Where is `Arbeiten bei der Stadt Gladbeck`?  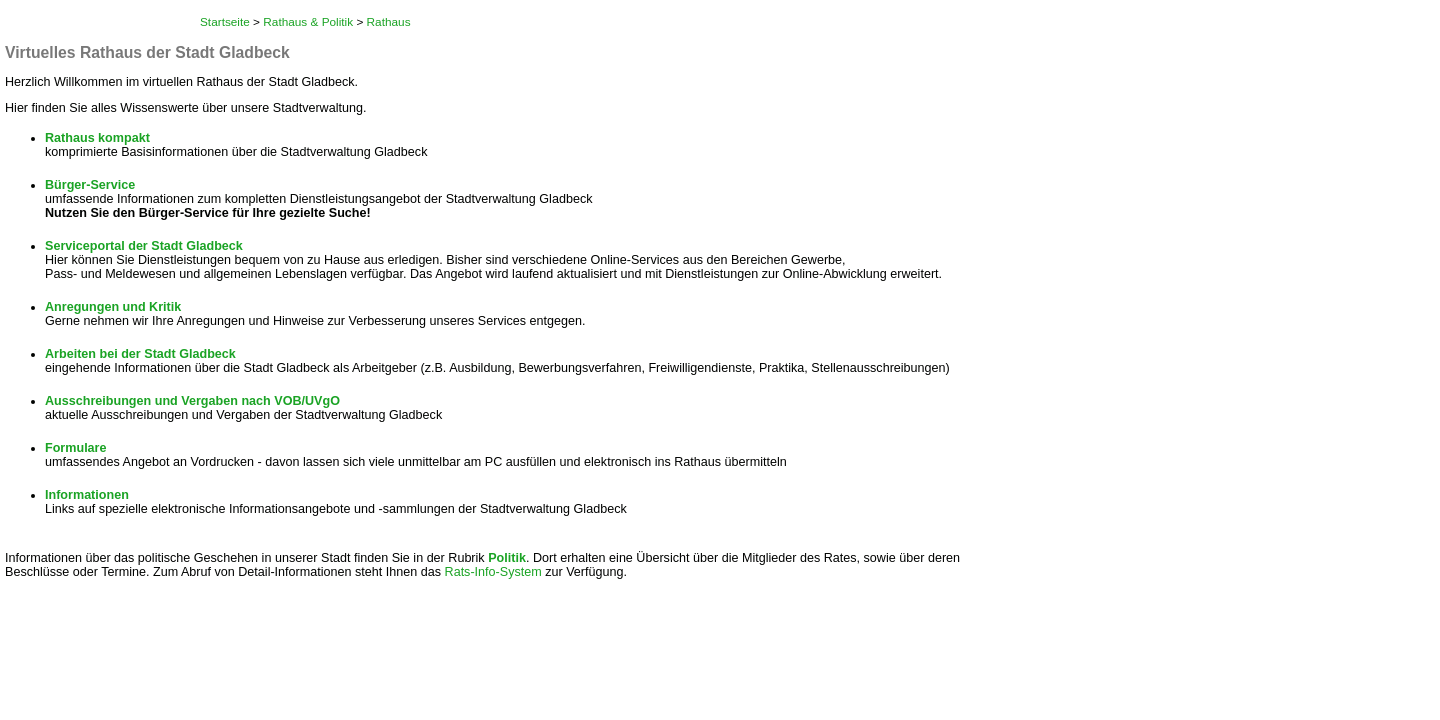
Arbeiten bei der Stadt Gladbeck is located at coordinates (140, 354).